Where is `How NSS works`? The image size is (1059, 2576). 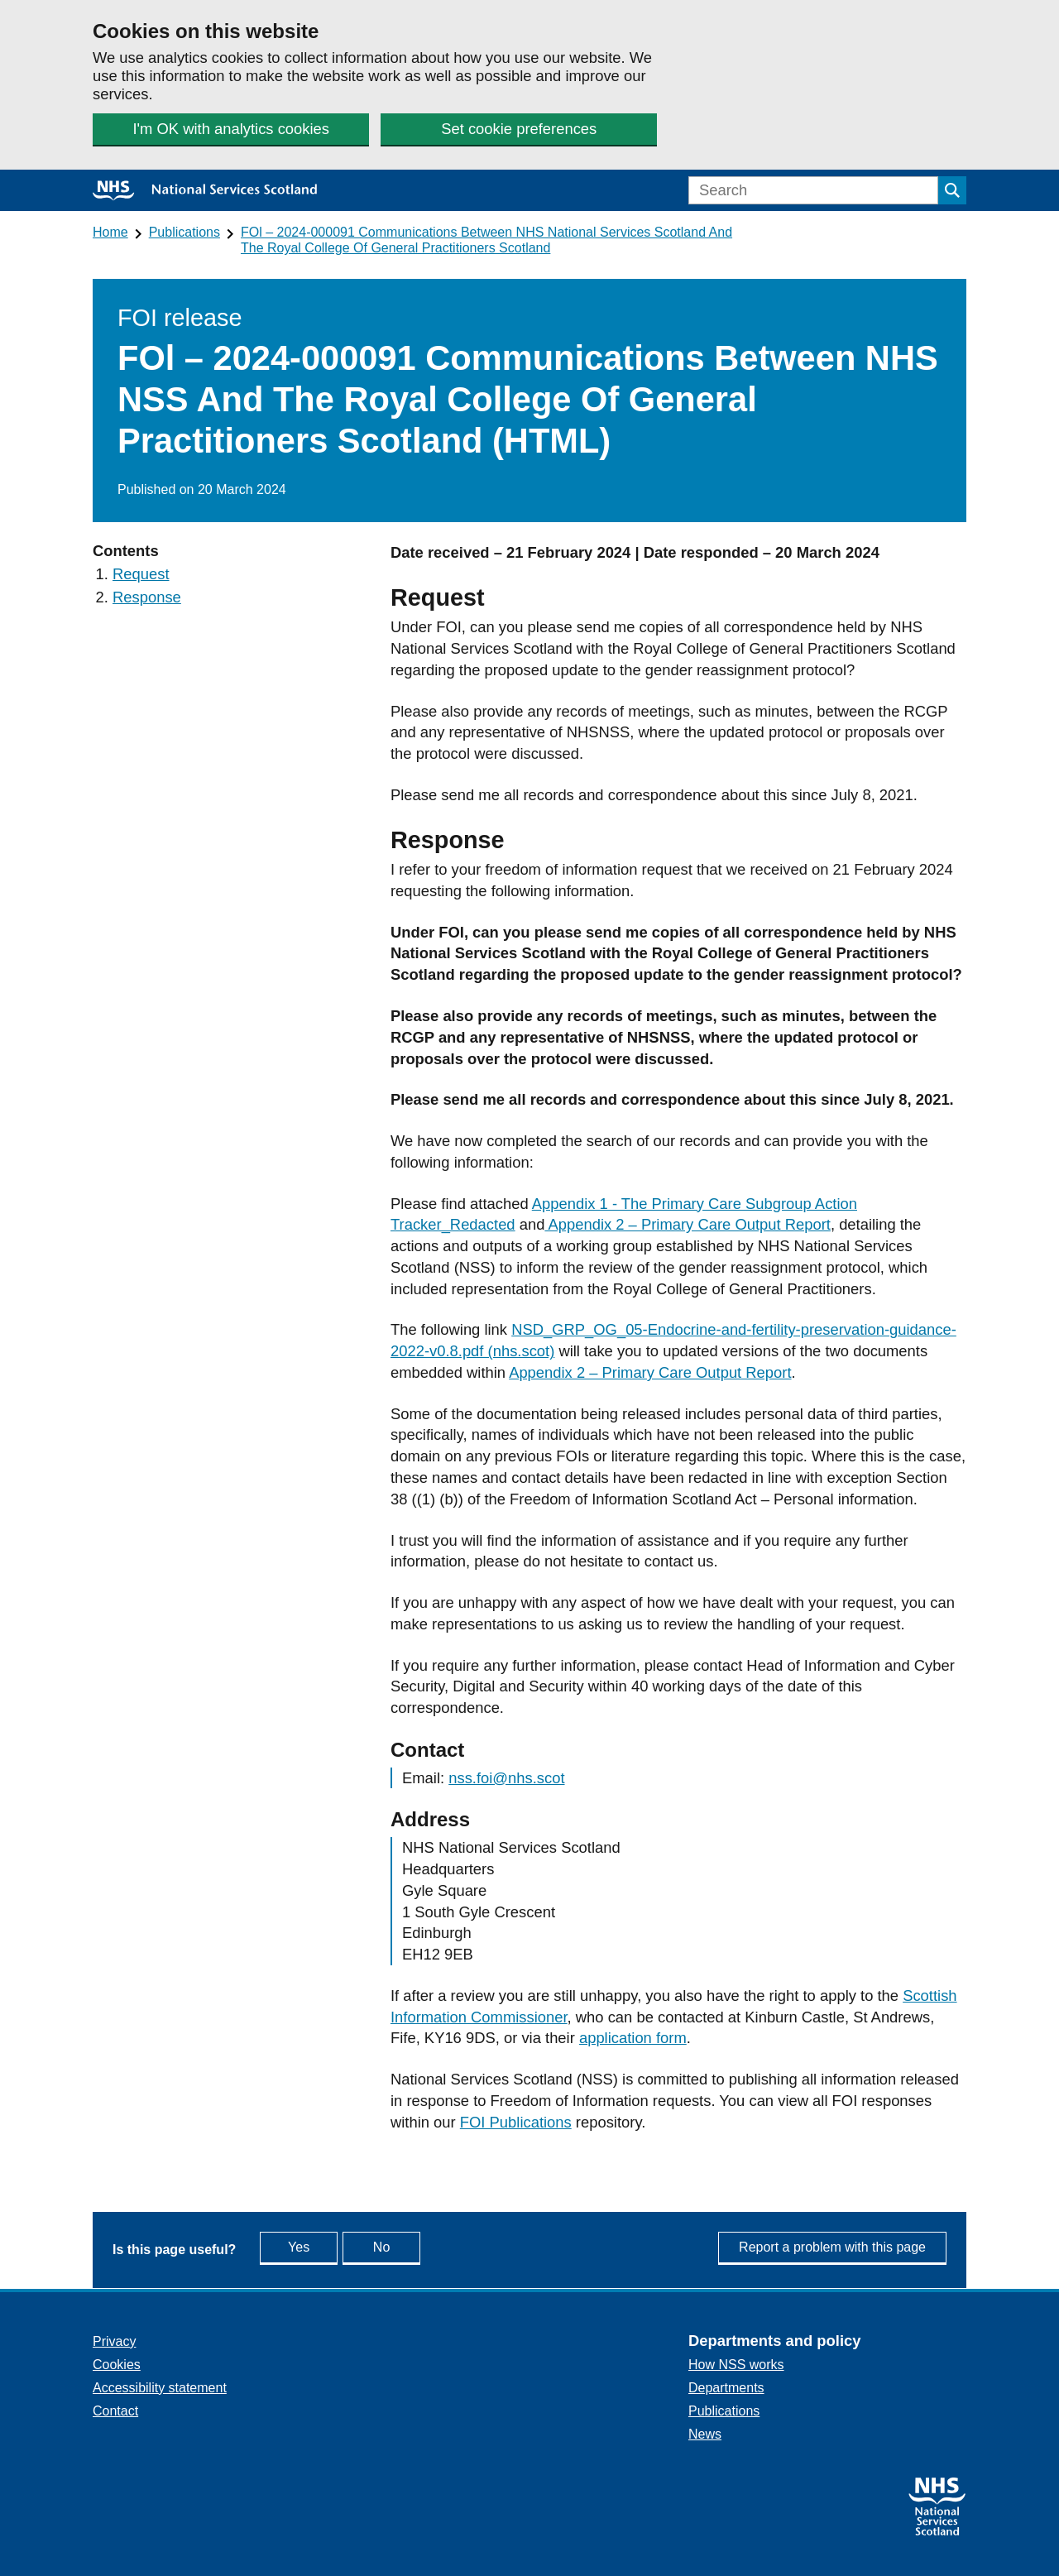
How NSS works is located at coordinates (736, 2365).